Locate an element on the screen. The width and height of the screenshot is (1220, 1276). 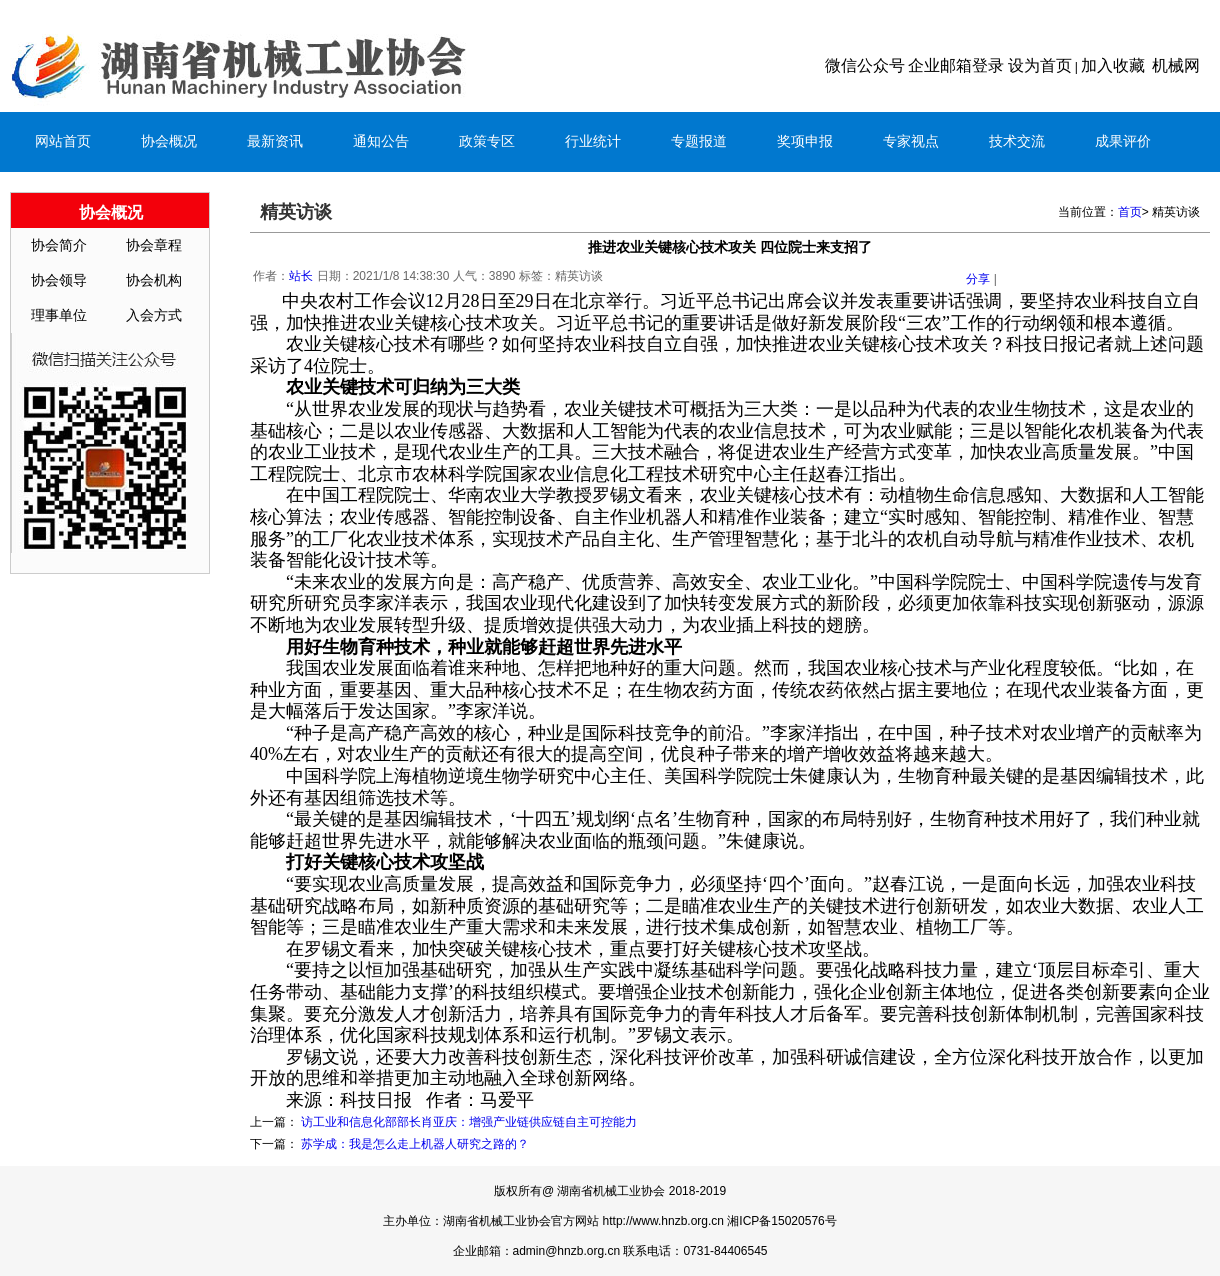
政策专区 is located at coordinates (487, 141).